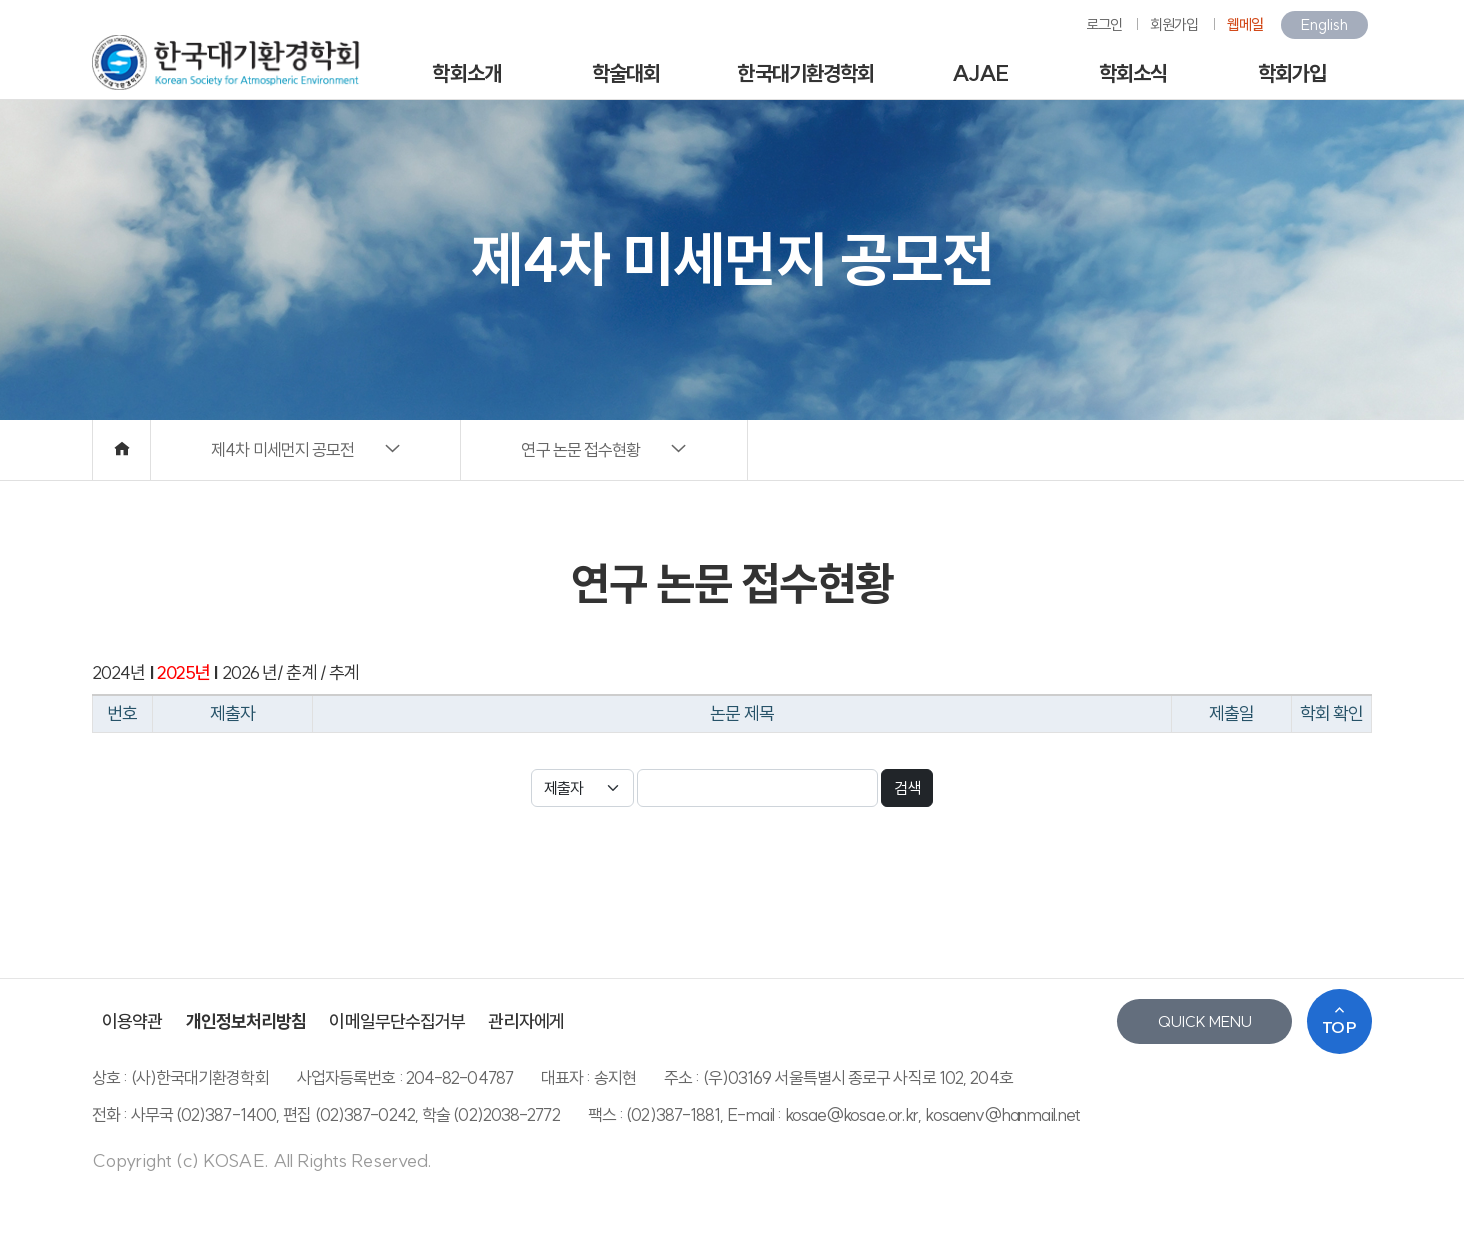 The image size is (1464, 1234). I want to click on AJAE, so click(980, 73).